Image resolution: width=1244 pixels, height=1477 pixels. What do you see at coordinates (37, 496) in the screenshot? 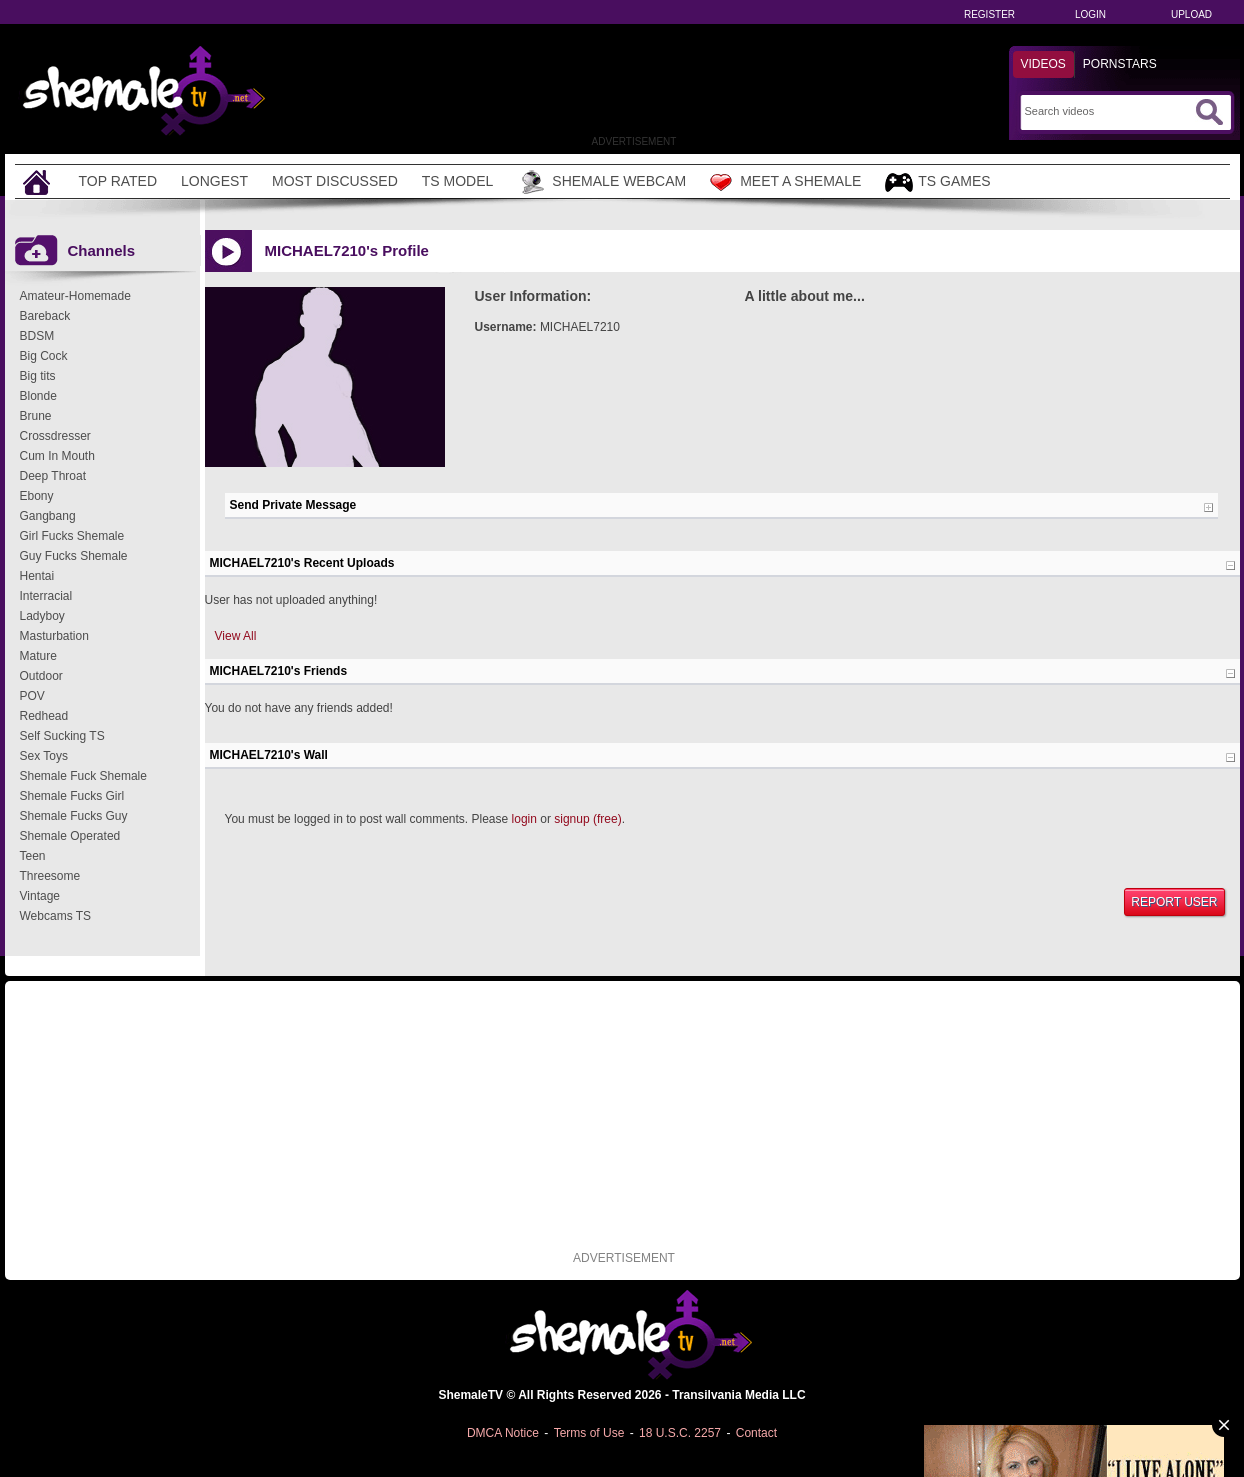
I see `Ebony` at bounding box center [37, 496].